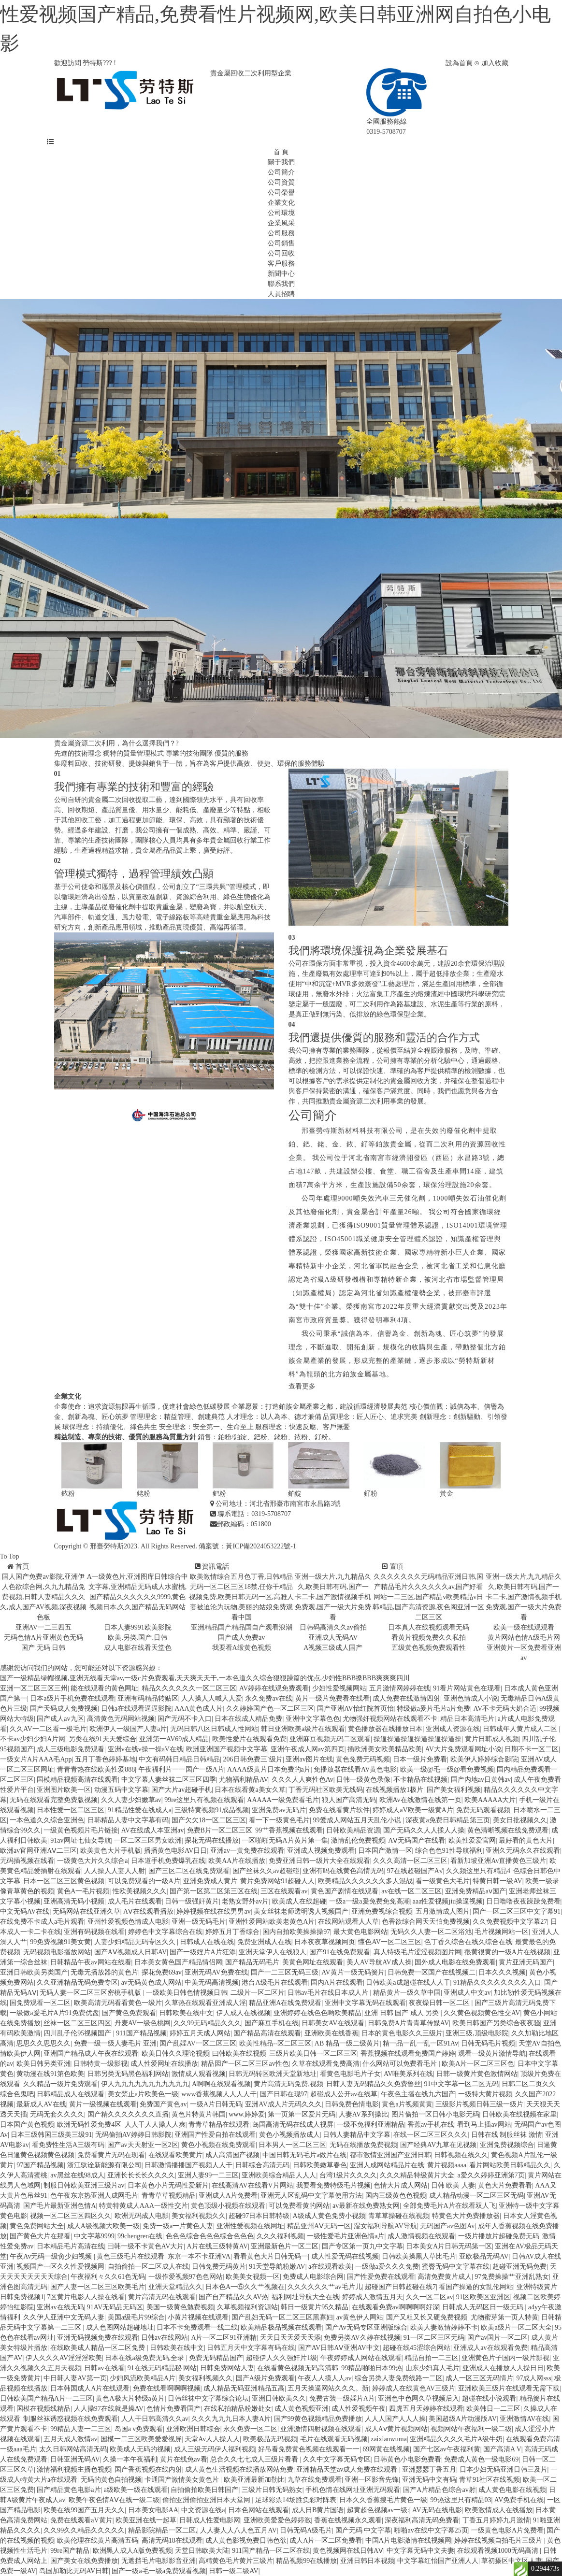 The width and height of the screenshot is (562, 2576). Describe the element at coordinates (258, 1992) in the screenshot. I see `二级片一区二区片` at that location.